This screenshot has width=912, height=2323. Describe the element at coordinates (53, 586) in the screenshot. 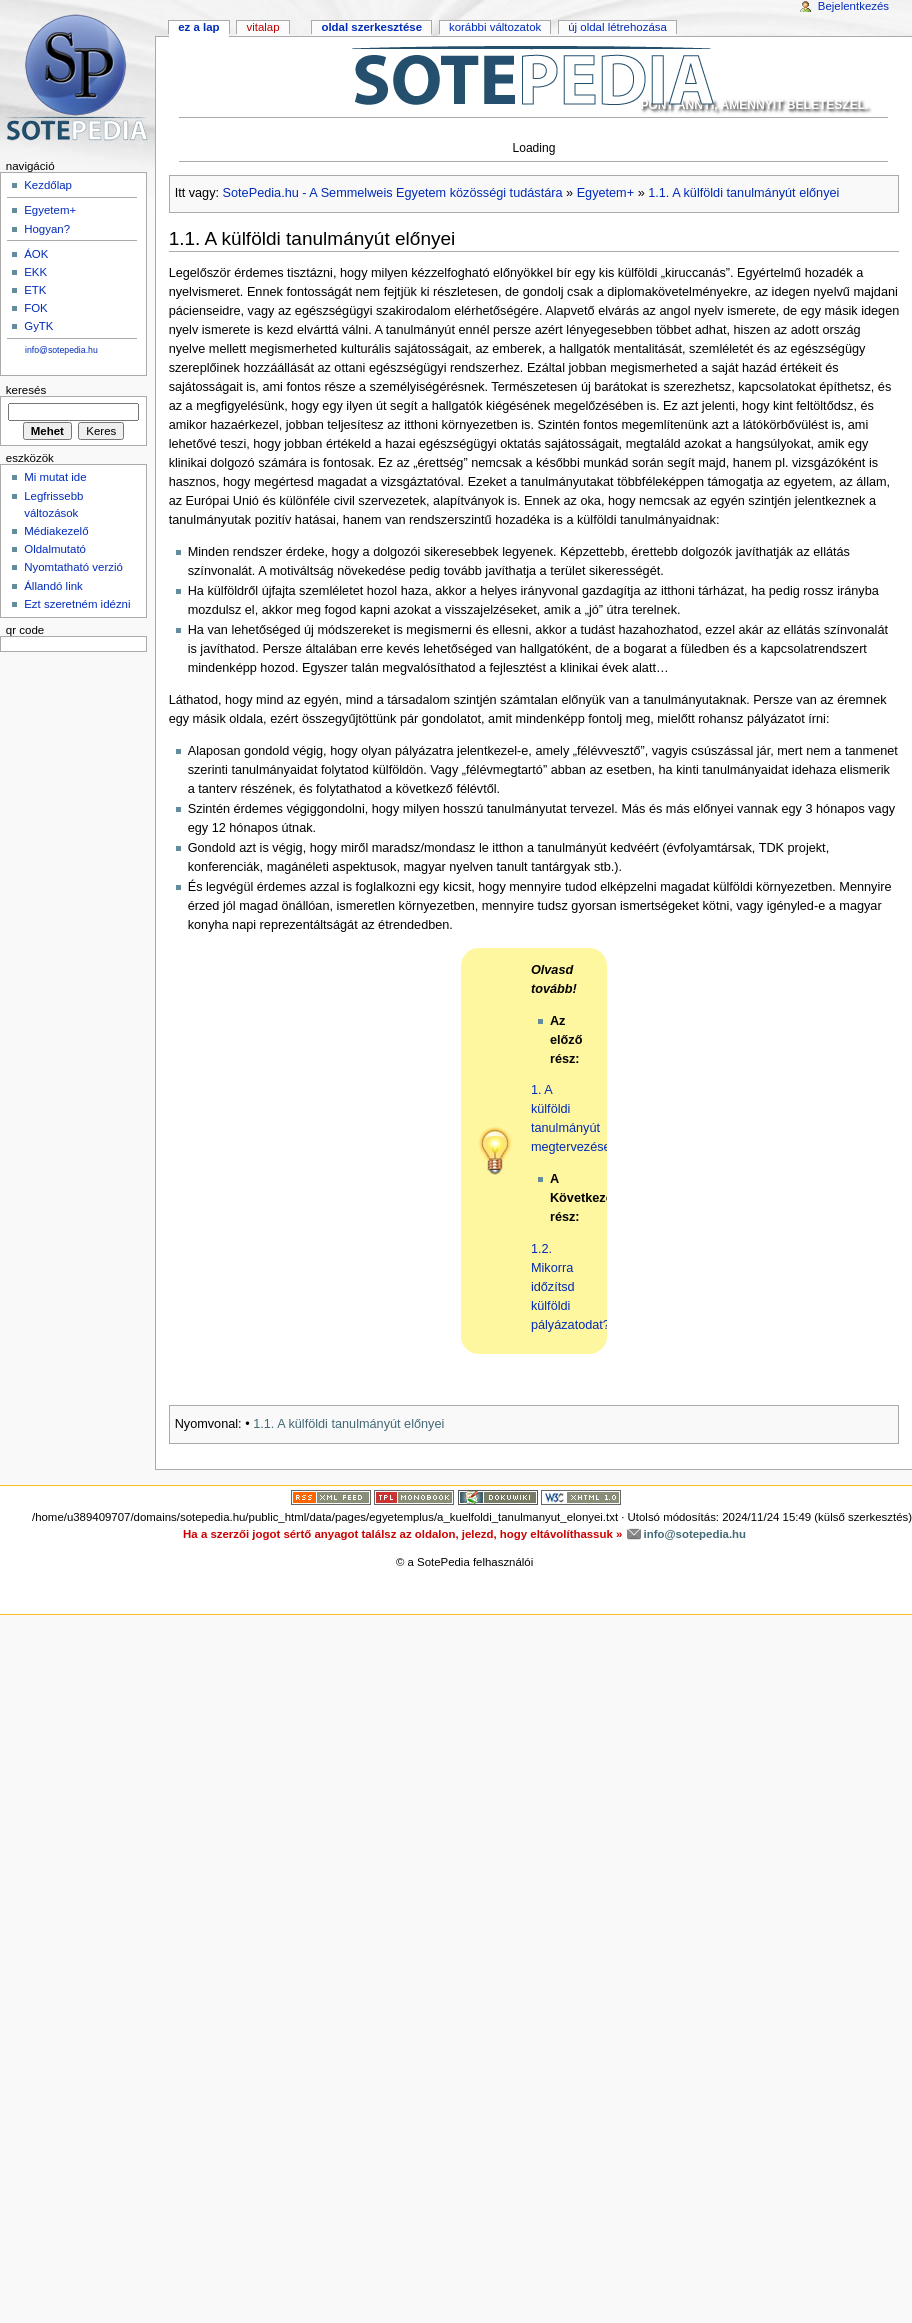

I see `Állandó link` at that location.